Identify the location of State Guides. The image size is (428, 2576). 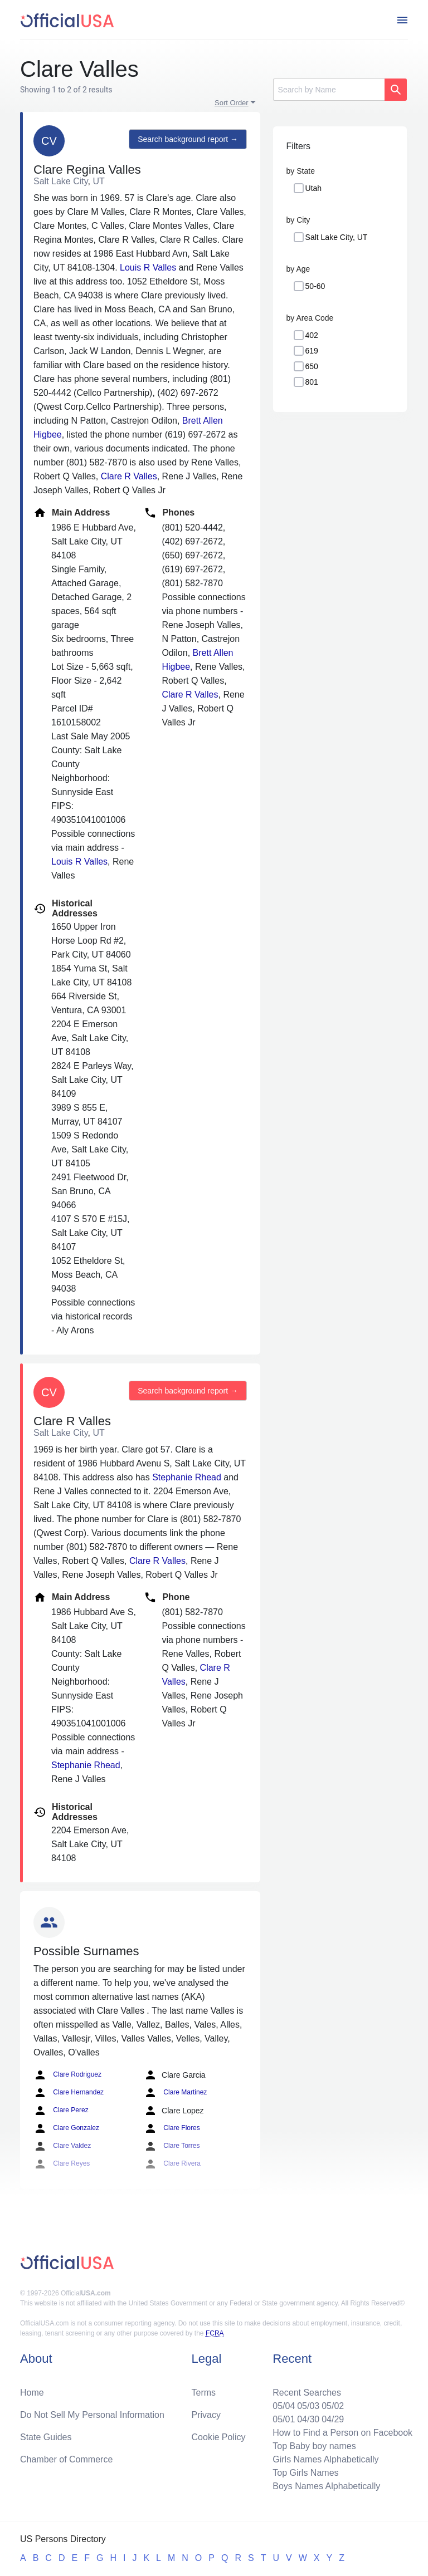
(46, 2437).